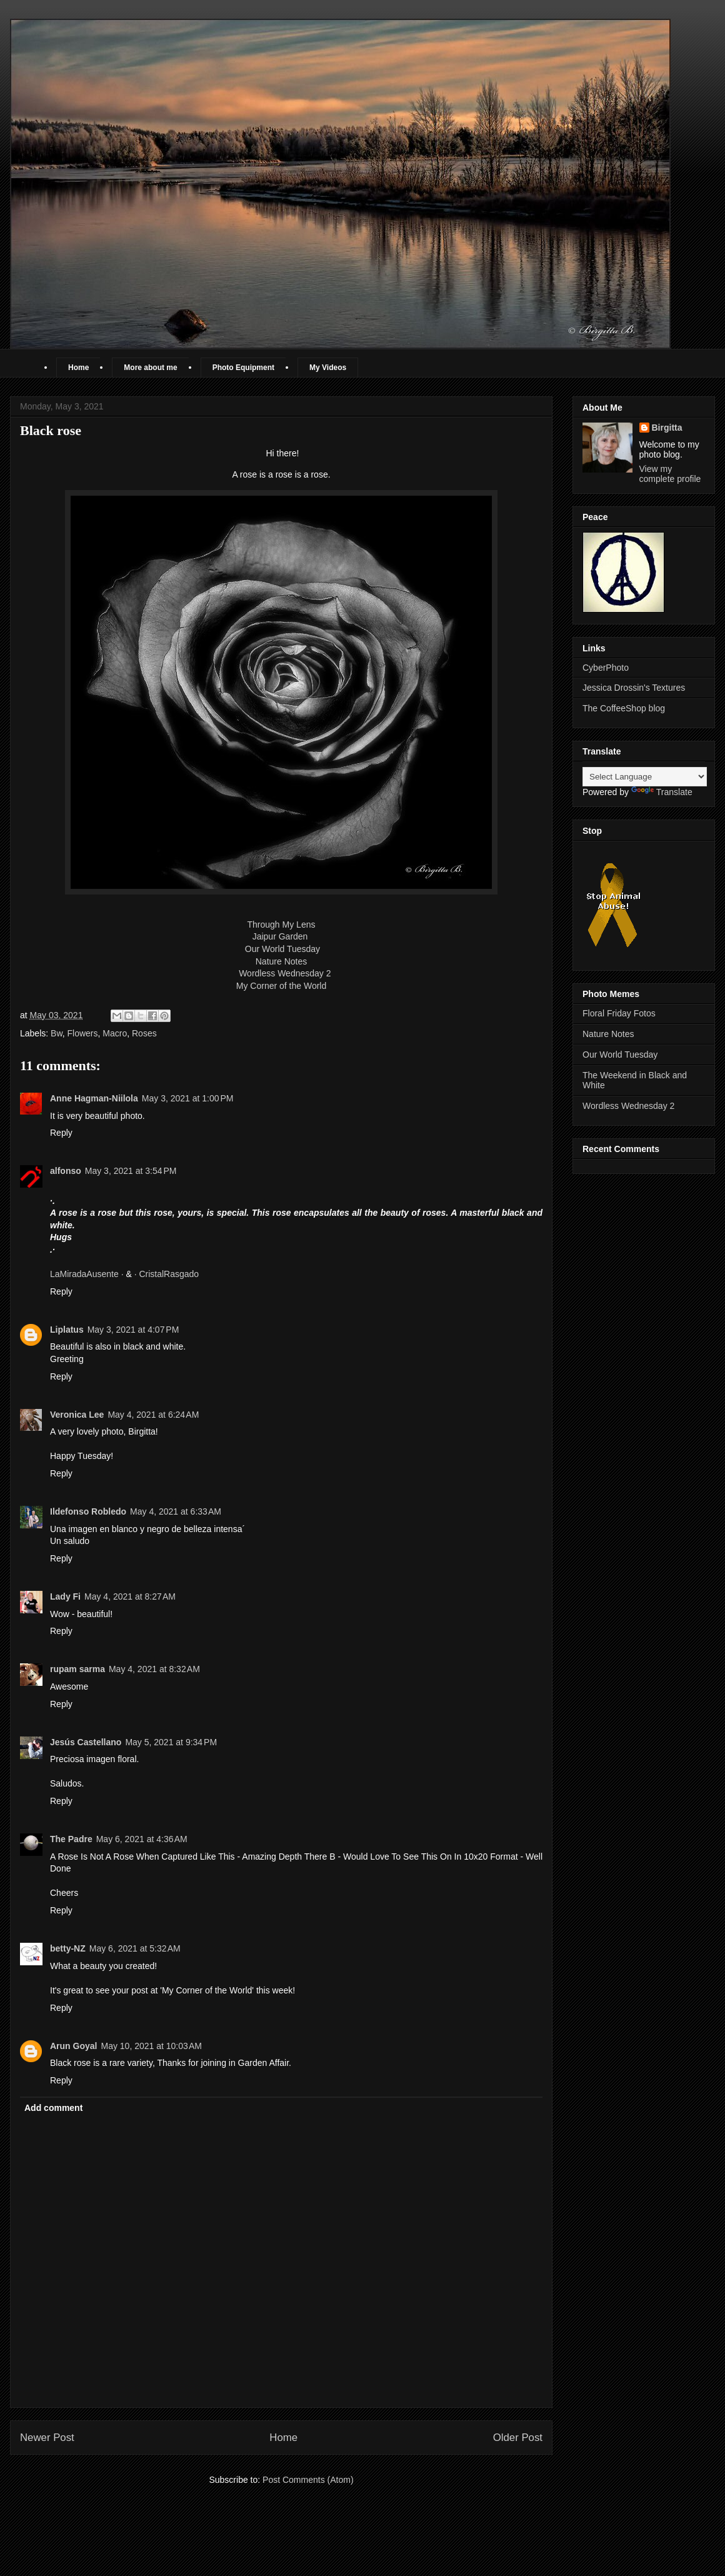 The height and width of the screenshot is (2576, 725). What do you see at coordinates (77, 1415) in the screenshot?
I see `Veronica Lee` at bounding box center [77, 1415].